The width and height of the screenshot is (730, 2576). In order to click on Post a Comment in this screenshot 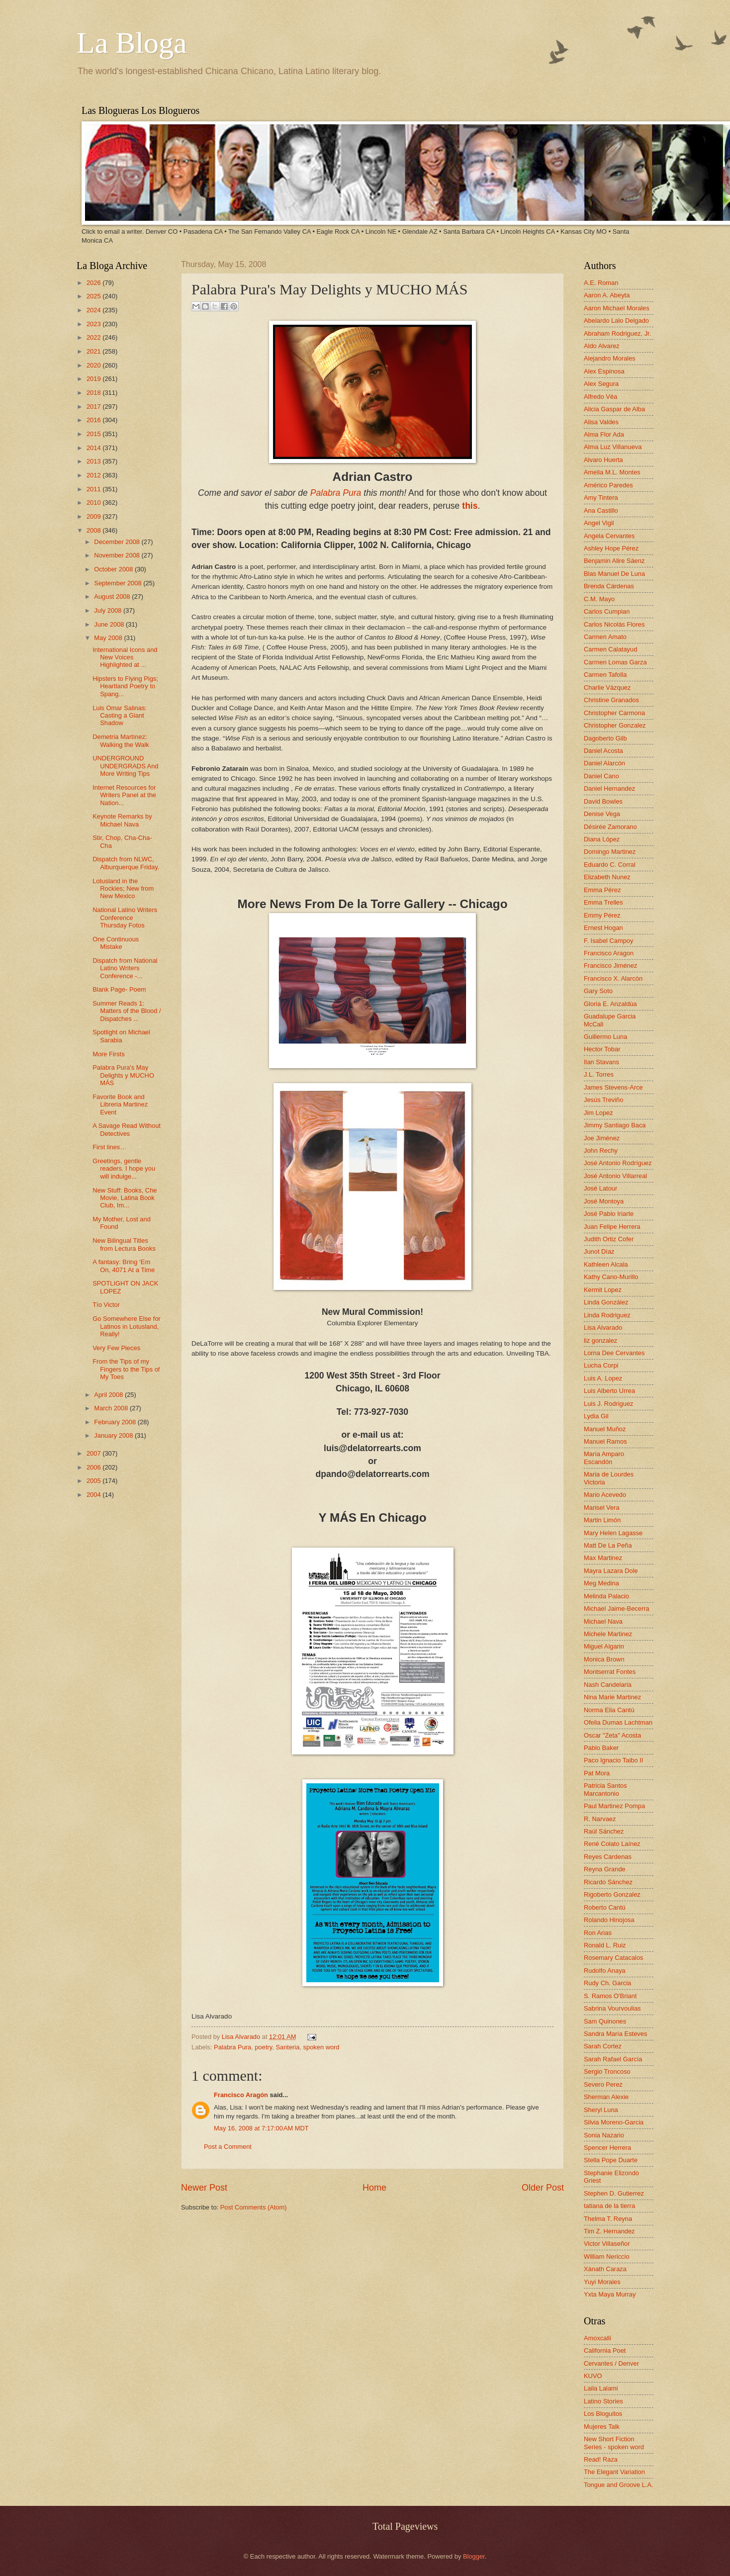, I will do `click(228, 2146)`.